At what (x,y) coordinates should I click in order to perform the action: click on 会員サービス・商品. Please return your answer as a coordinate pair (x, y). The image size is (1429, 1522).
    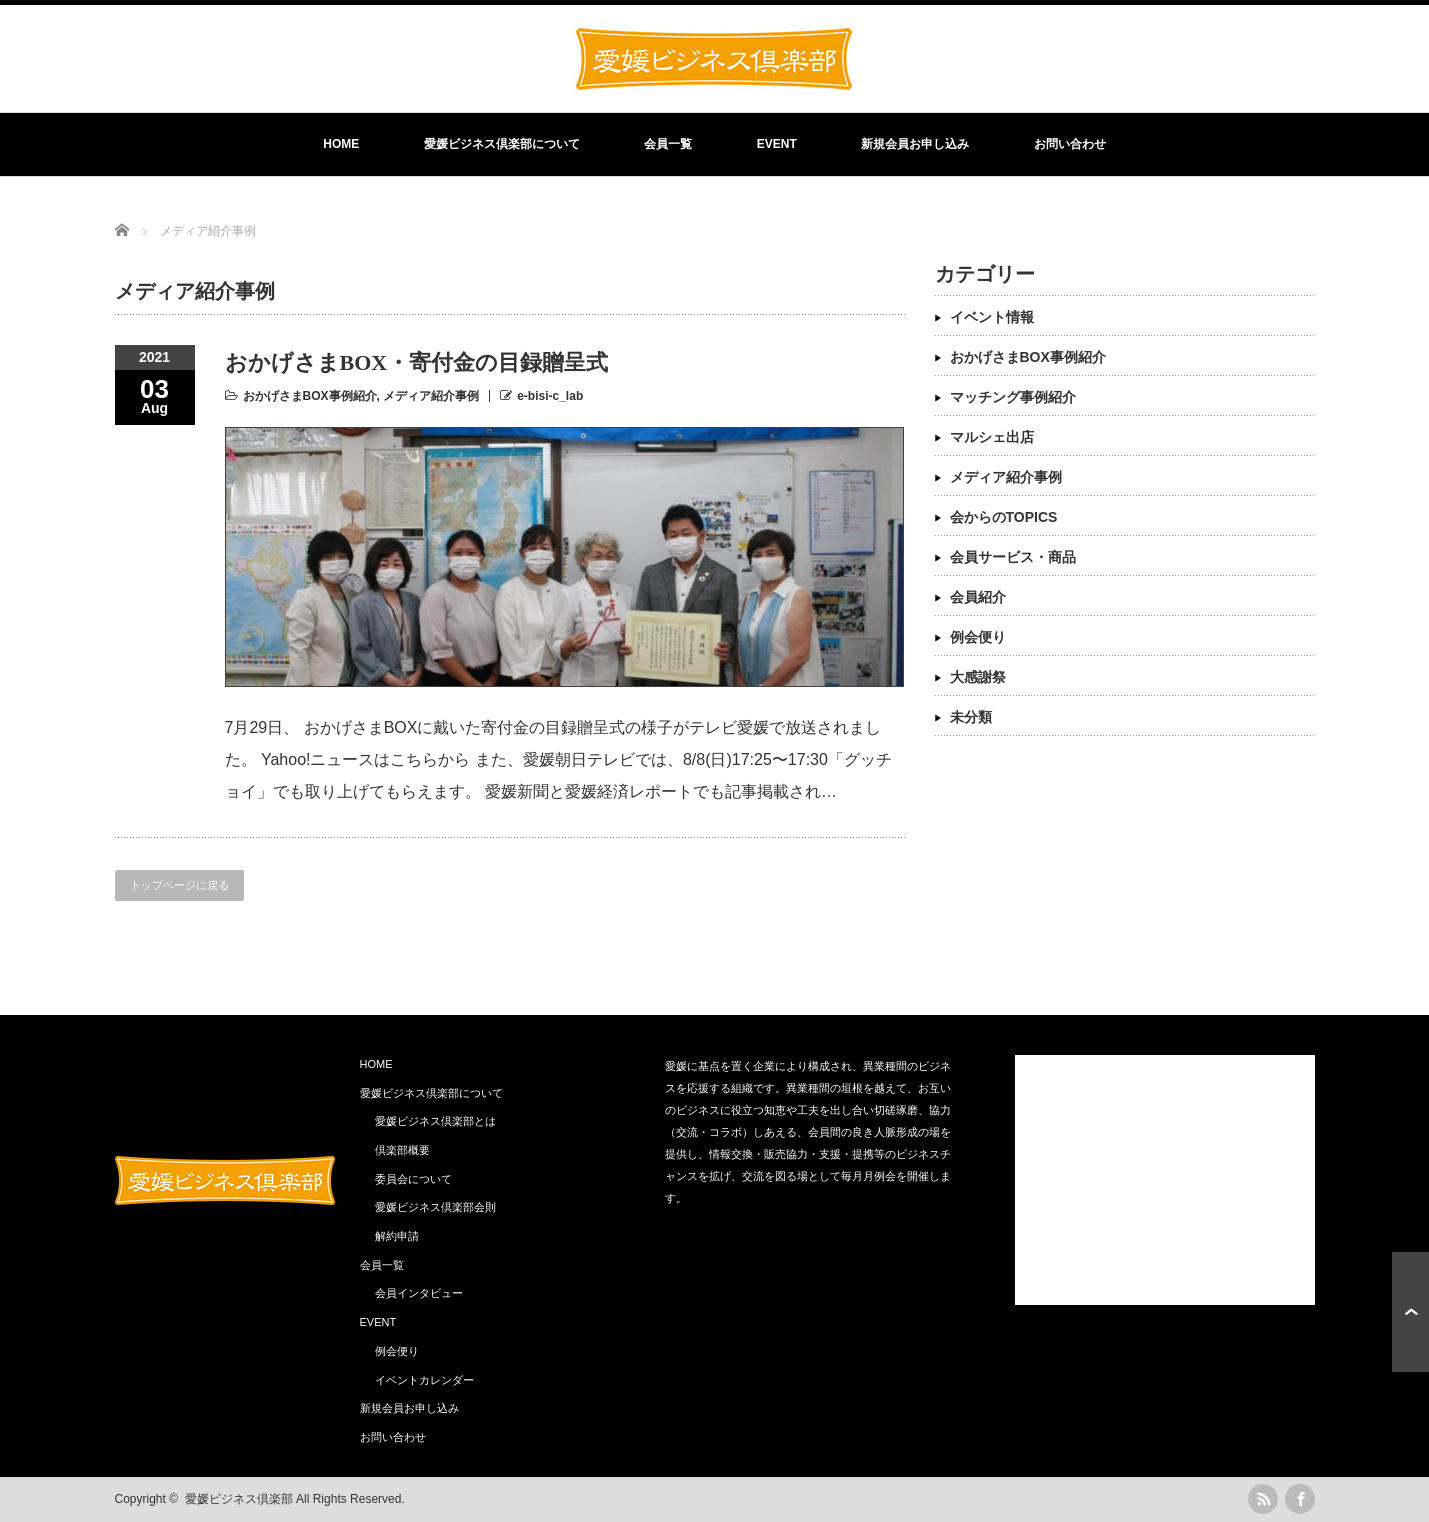
    Looking at the image, I should click on (1013, 557).